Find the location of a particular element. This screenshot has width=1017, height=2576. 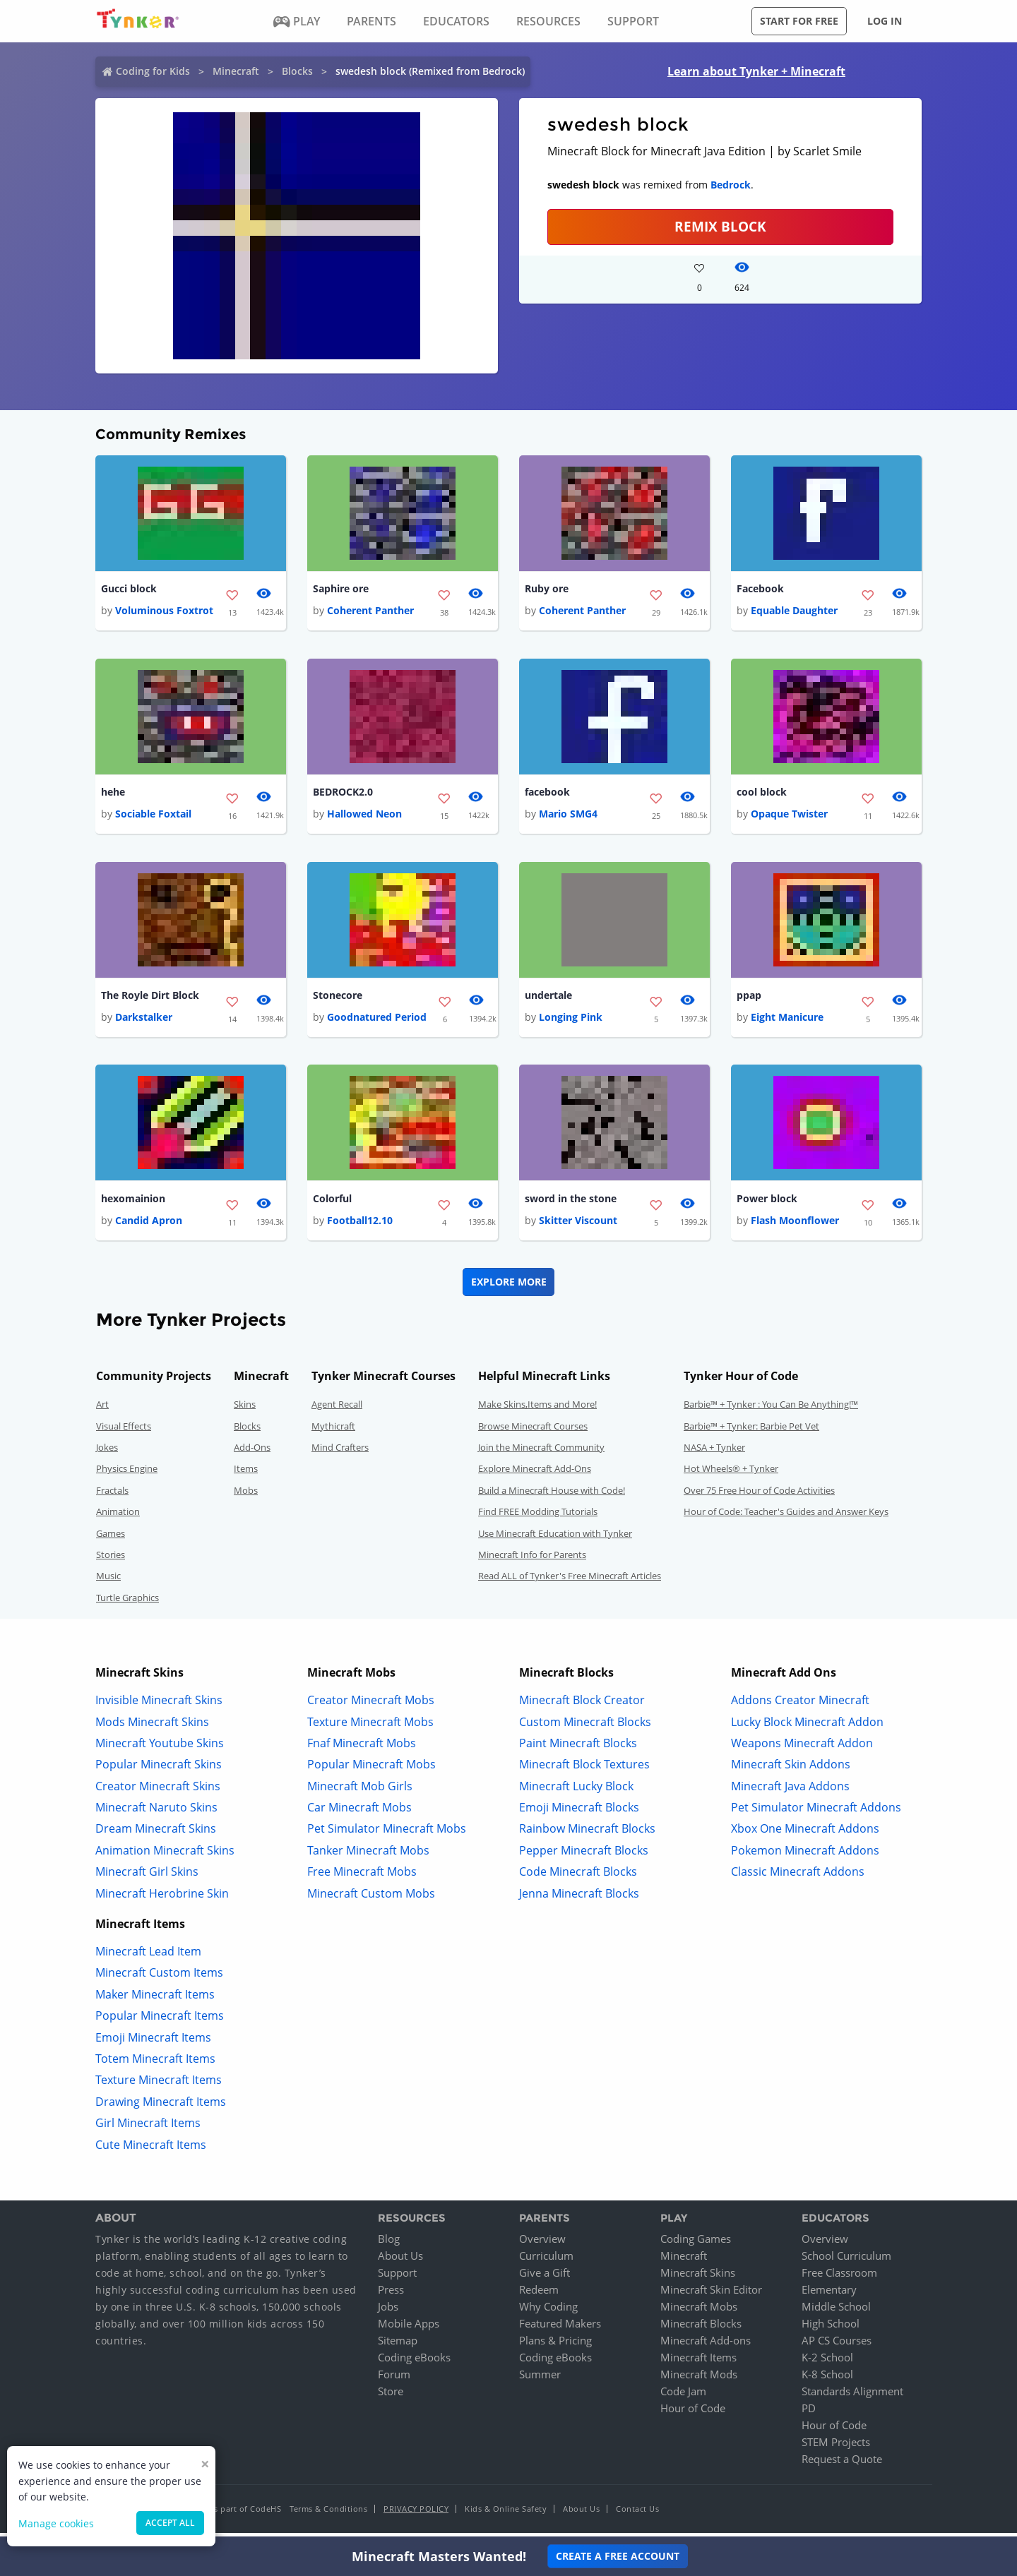

Rainbow Minecraft Blocks is located at coordinates (587, 1834).